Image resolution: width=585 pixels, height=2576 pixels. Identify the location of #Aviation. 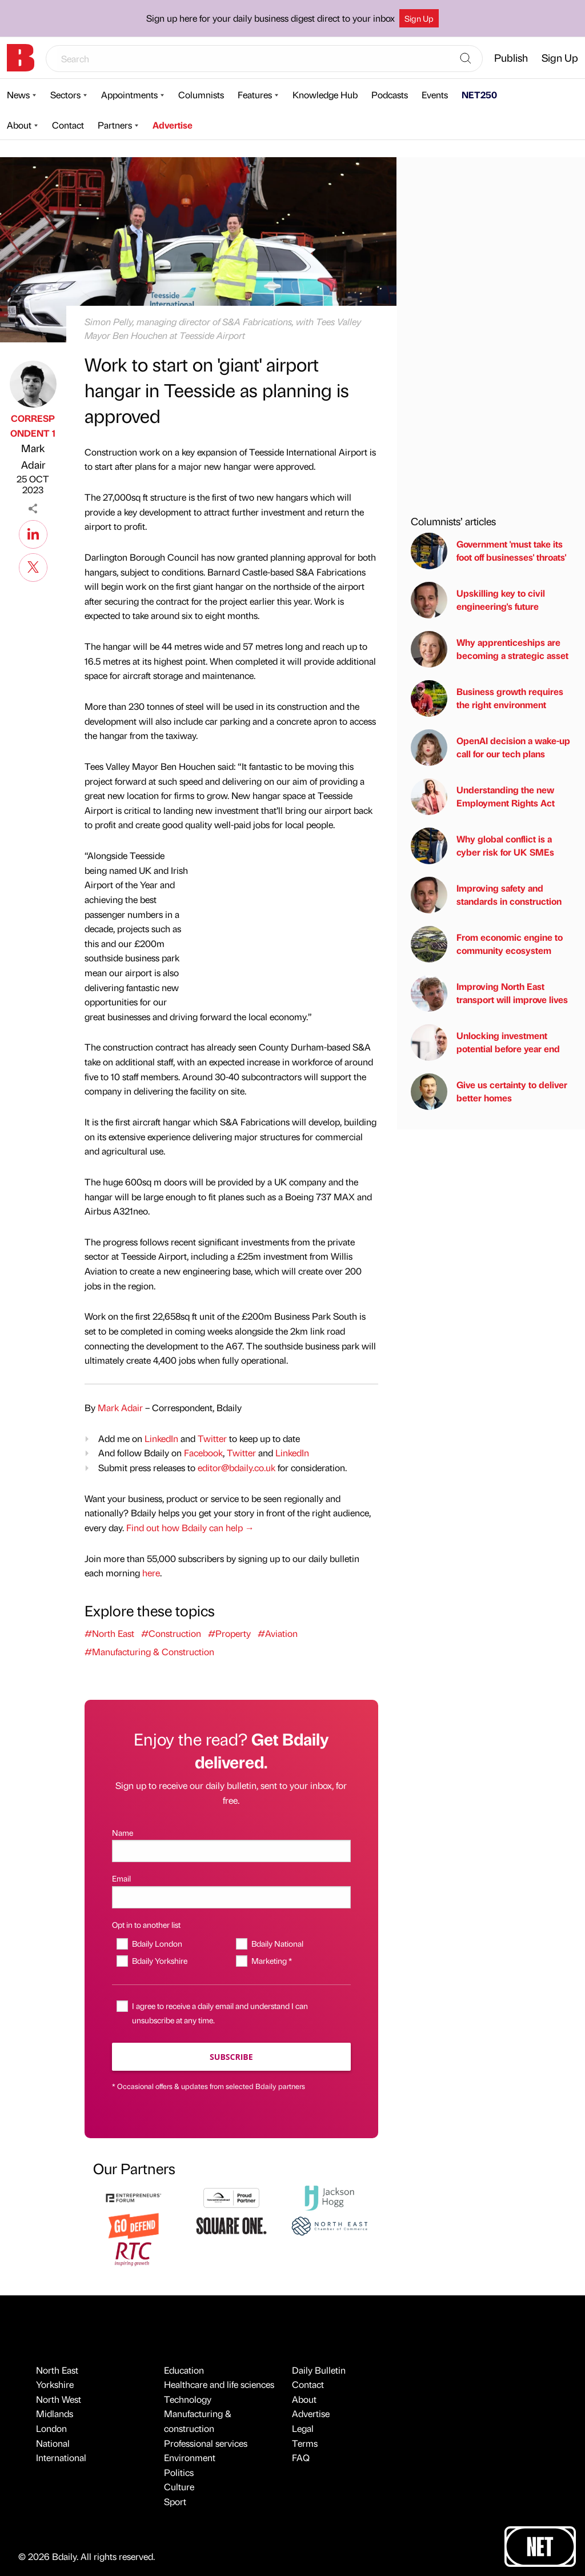
(278, 1633).